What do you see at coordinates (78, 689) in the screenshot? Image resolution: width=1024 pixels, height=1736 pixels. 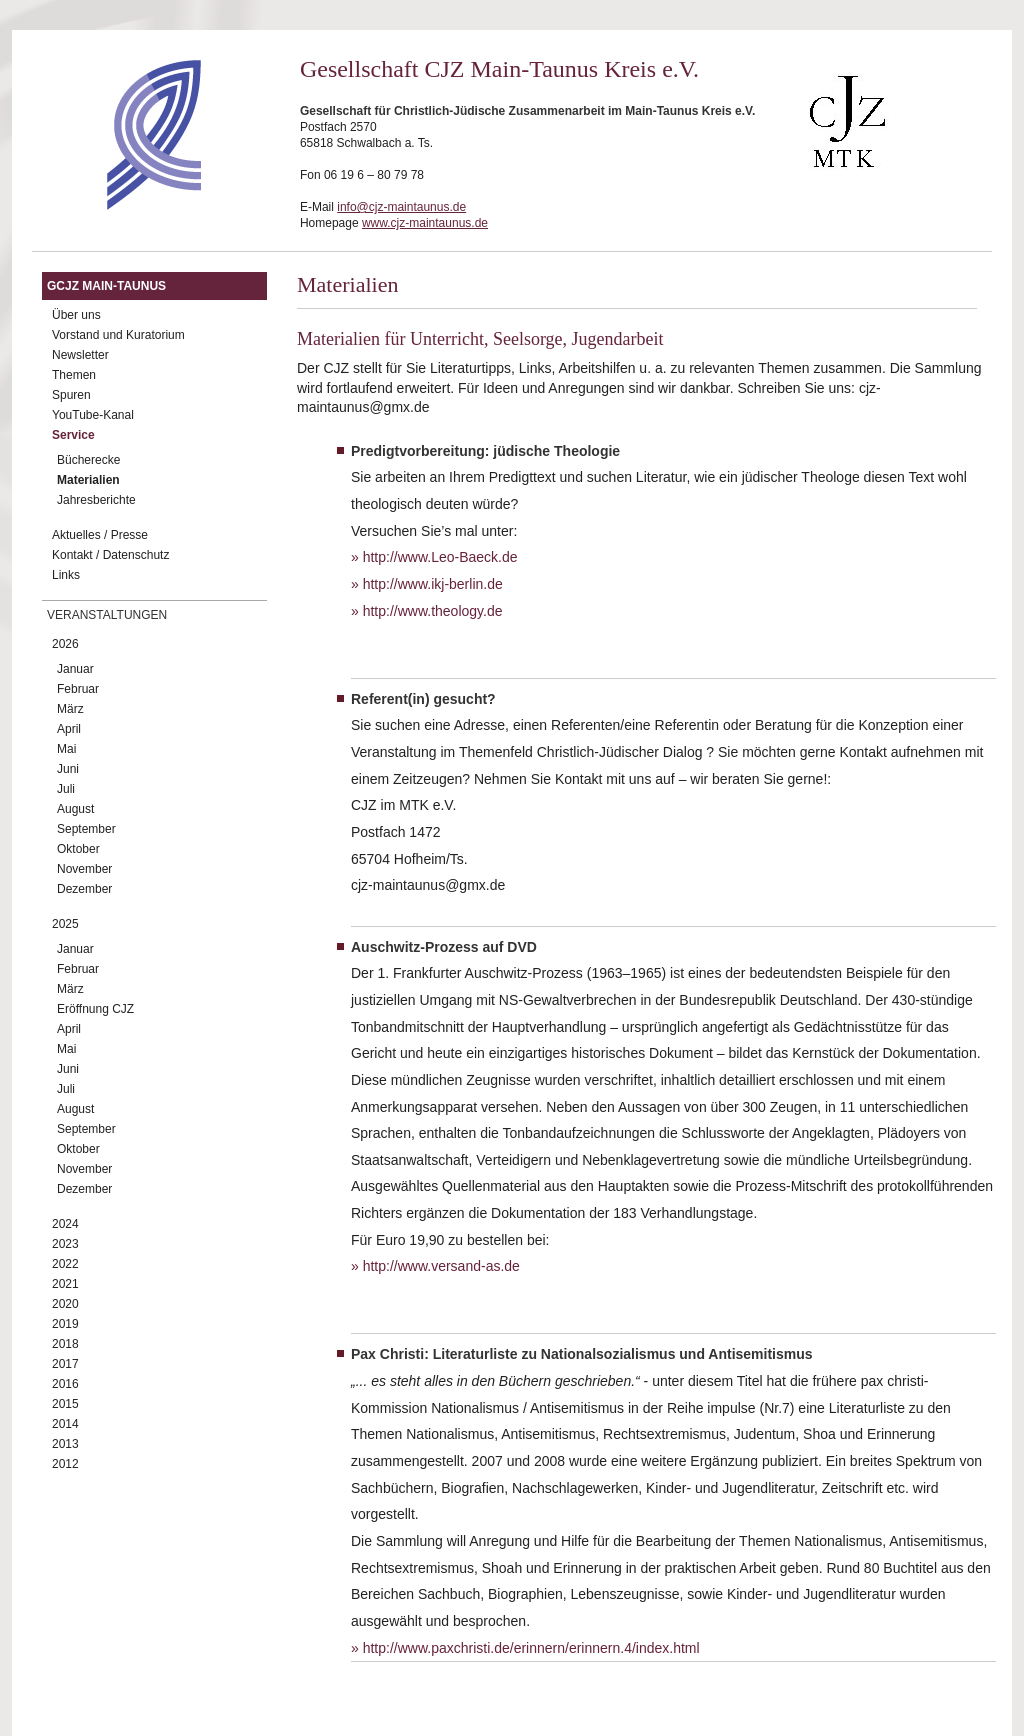 I see `Februar` at bounding box center [78, 689].